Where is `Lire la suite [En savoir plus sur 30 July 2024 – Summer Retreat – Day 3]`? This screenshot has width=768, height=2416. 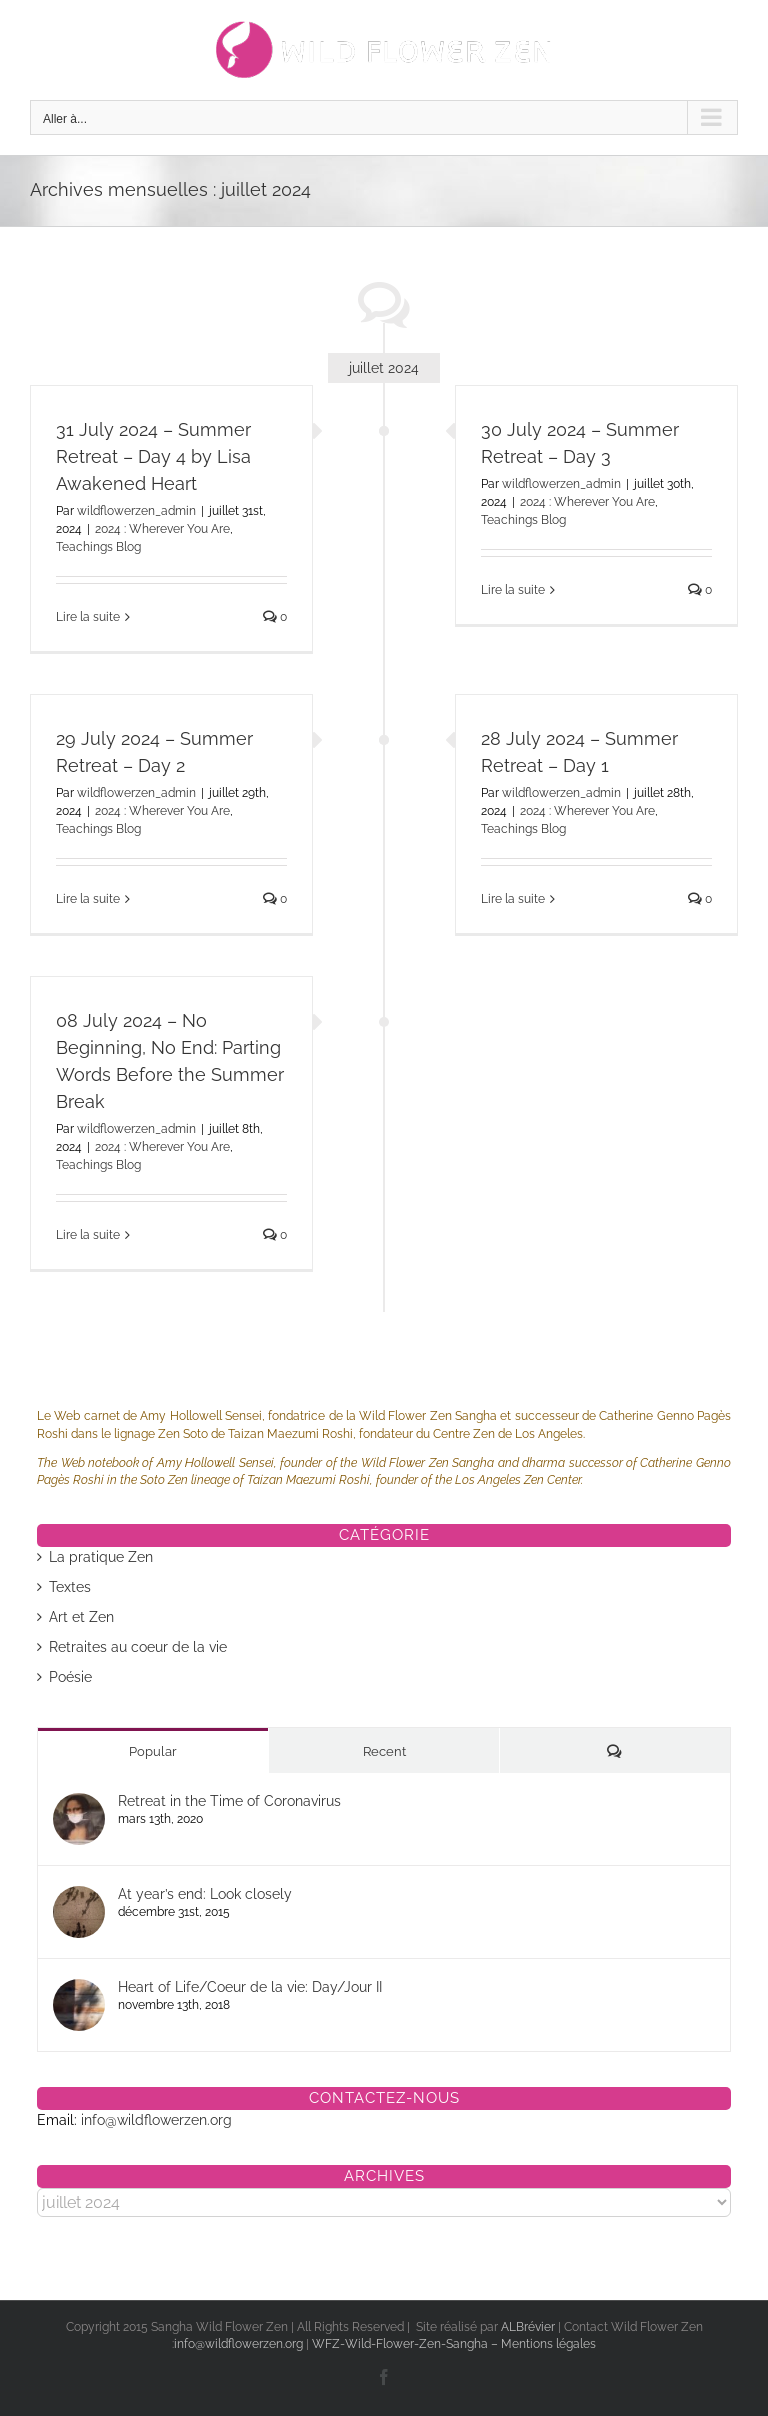
Lire la suite [En savoir plus sur 30 July 2024 – Summer Retreat – Day 3] is located at coordinates (513, 590).